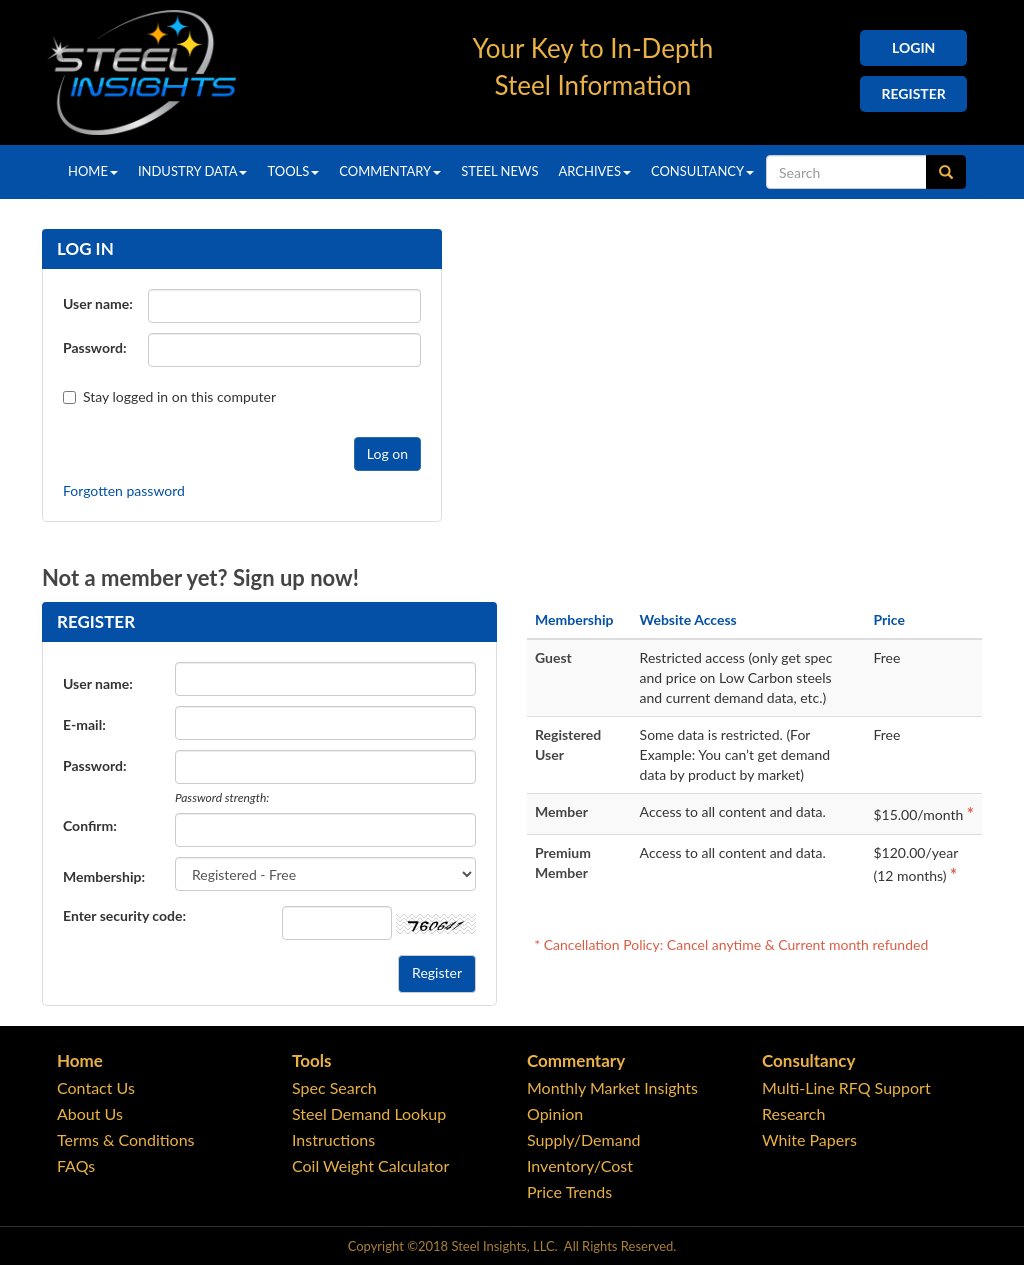 This screenshot has height=1265, width=1024. Describe the element at coordinates (390, 171) in the screenshot. I see `Commentary` at that location.